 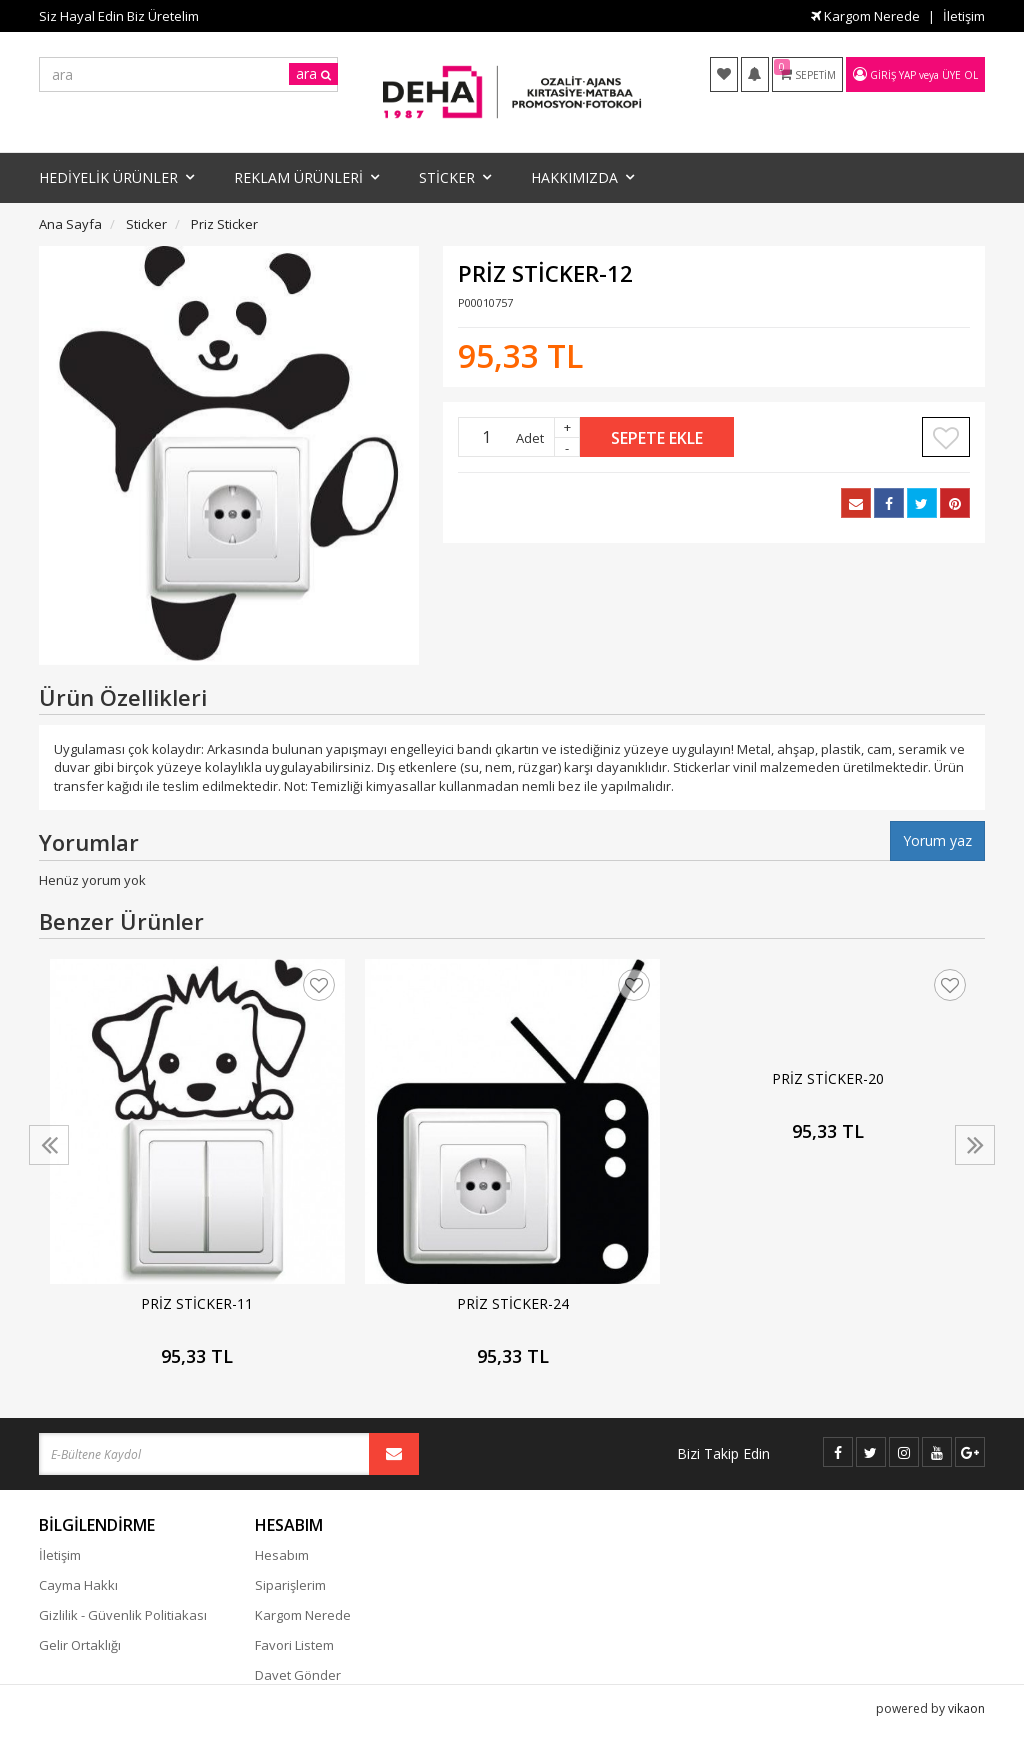 I want to click on Üye Ol, so click(x=960, y=75).